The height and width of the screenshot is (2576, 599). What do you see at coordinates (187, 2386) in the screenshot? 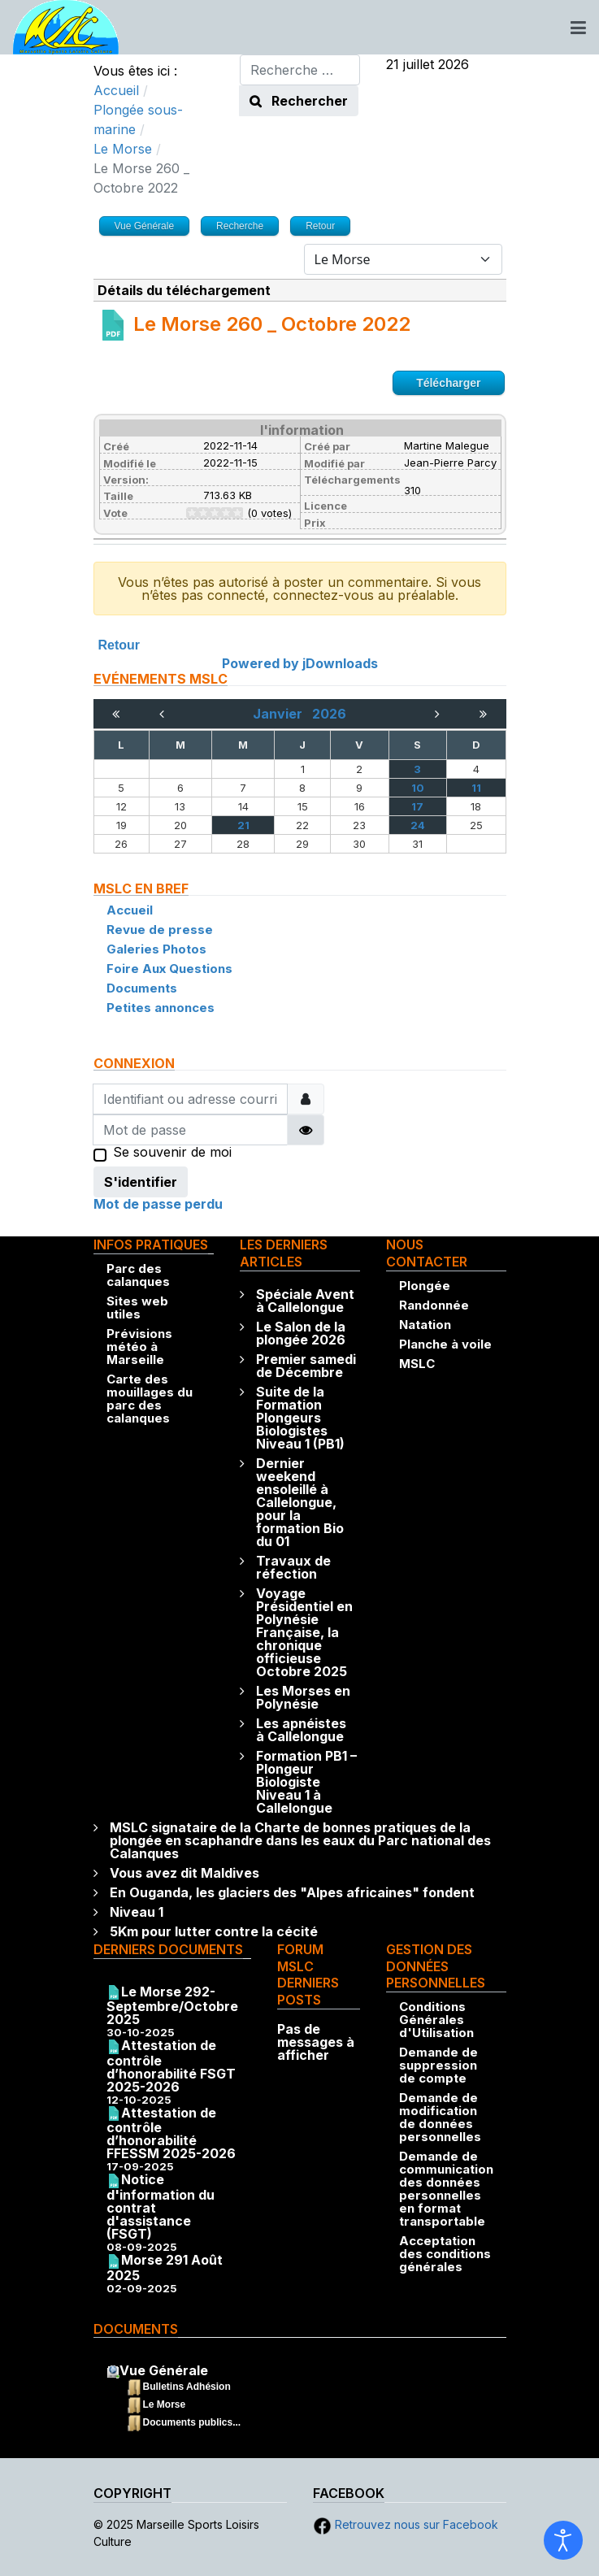
I see `Bulletins Adhésion` at bounding box center [187, 2386].